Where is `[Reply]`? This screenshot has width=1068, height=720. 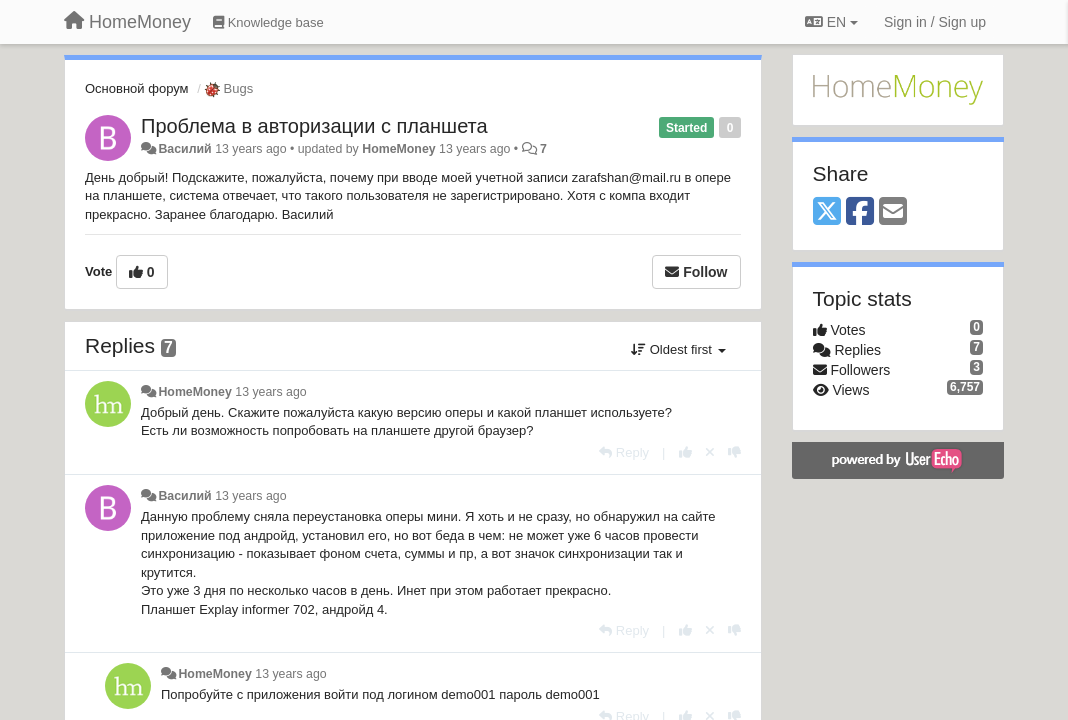 [Reply] is located at coordinates (624, 452).